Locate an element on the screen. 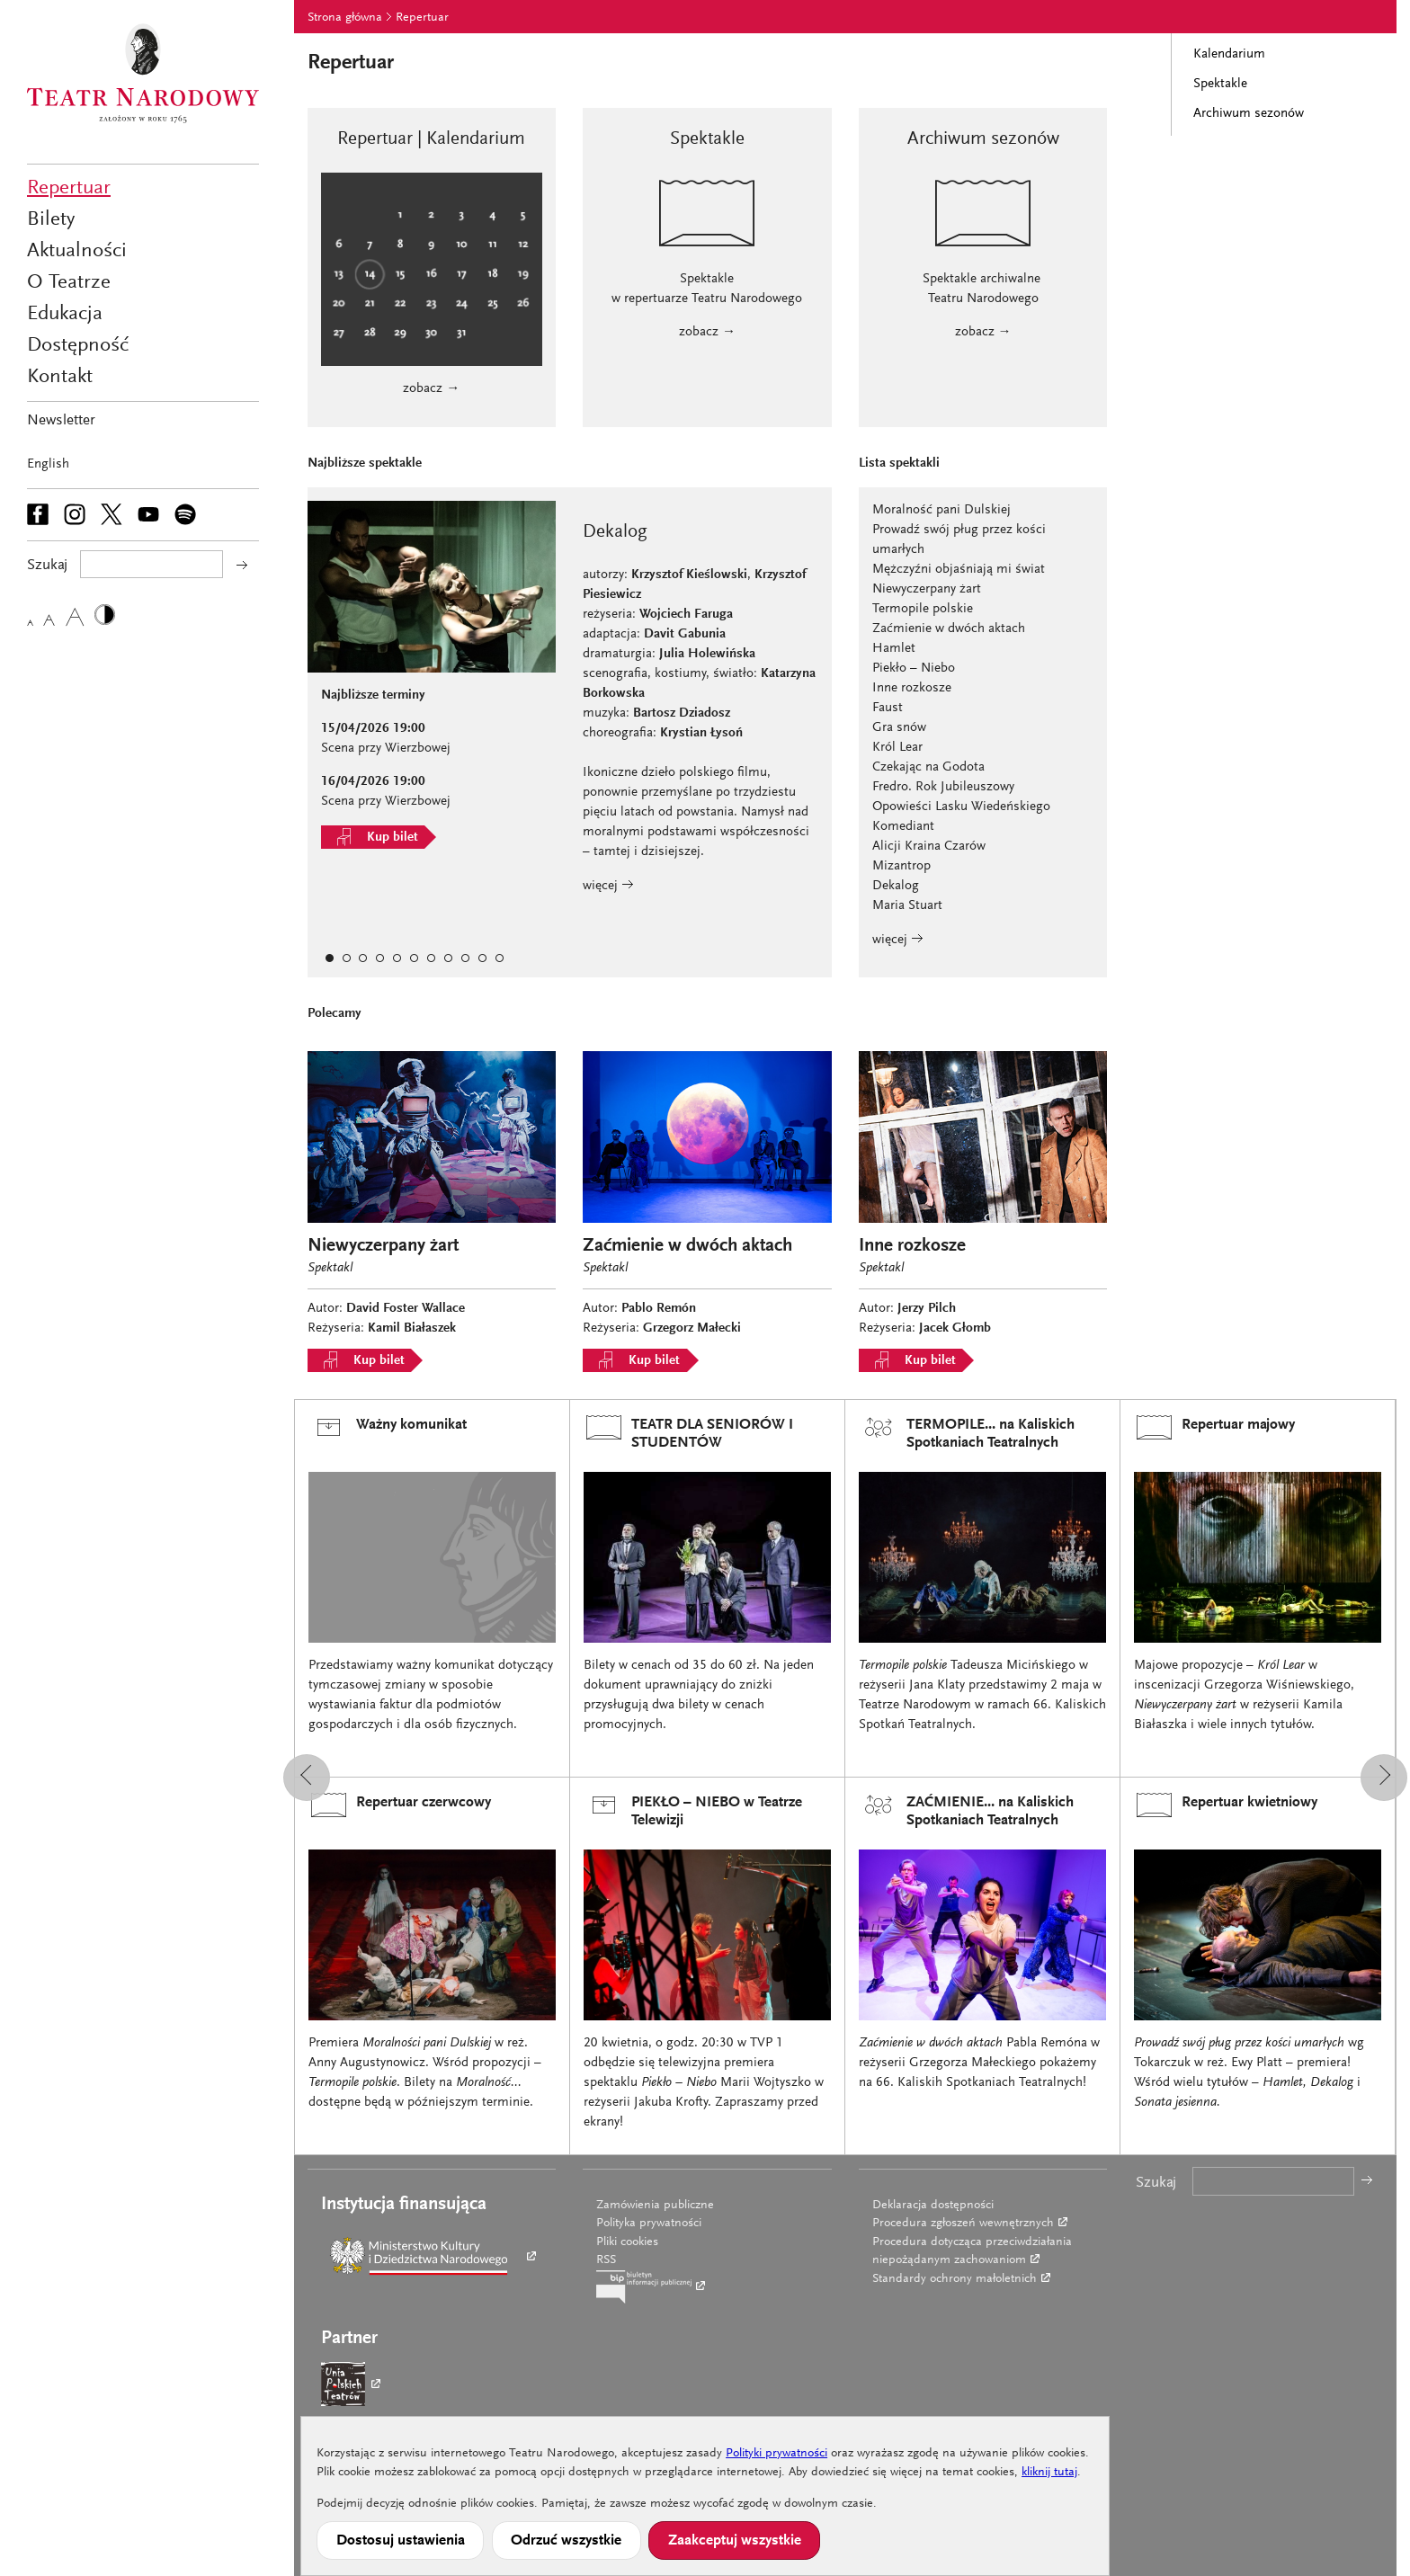  Król Lear is located at coordinates (897, 747).